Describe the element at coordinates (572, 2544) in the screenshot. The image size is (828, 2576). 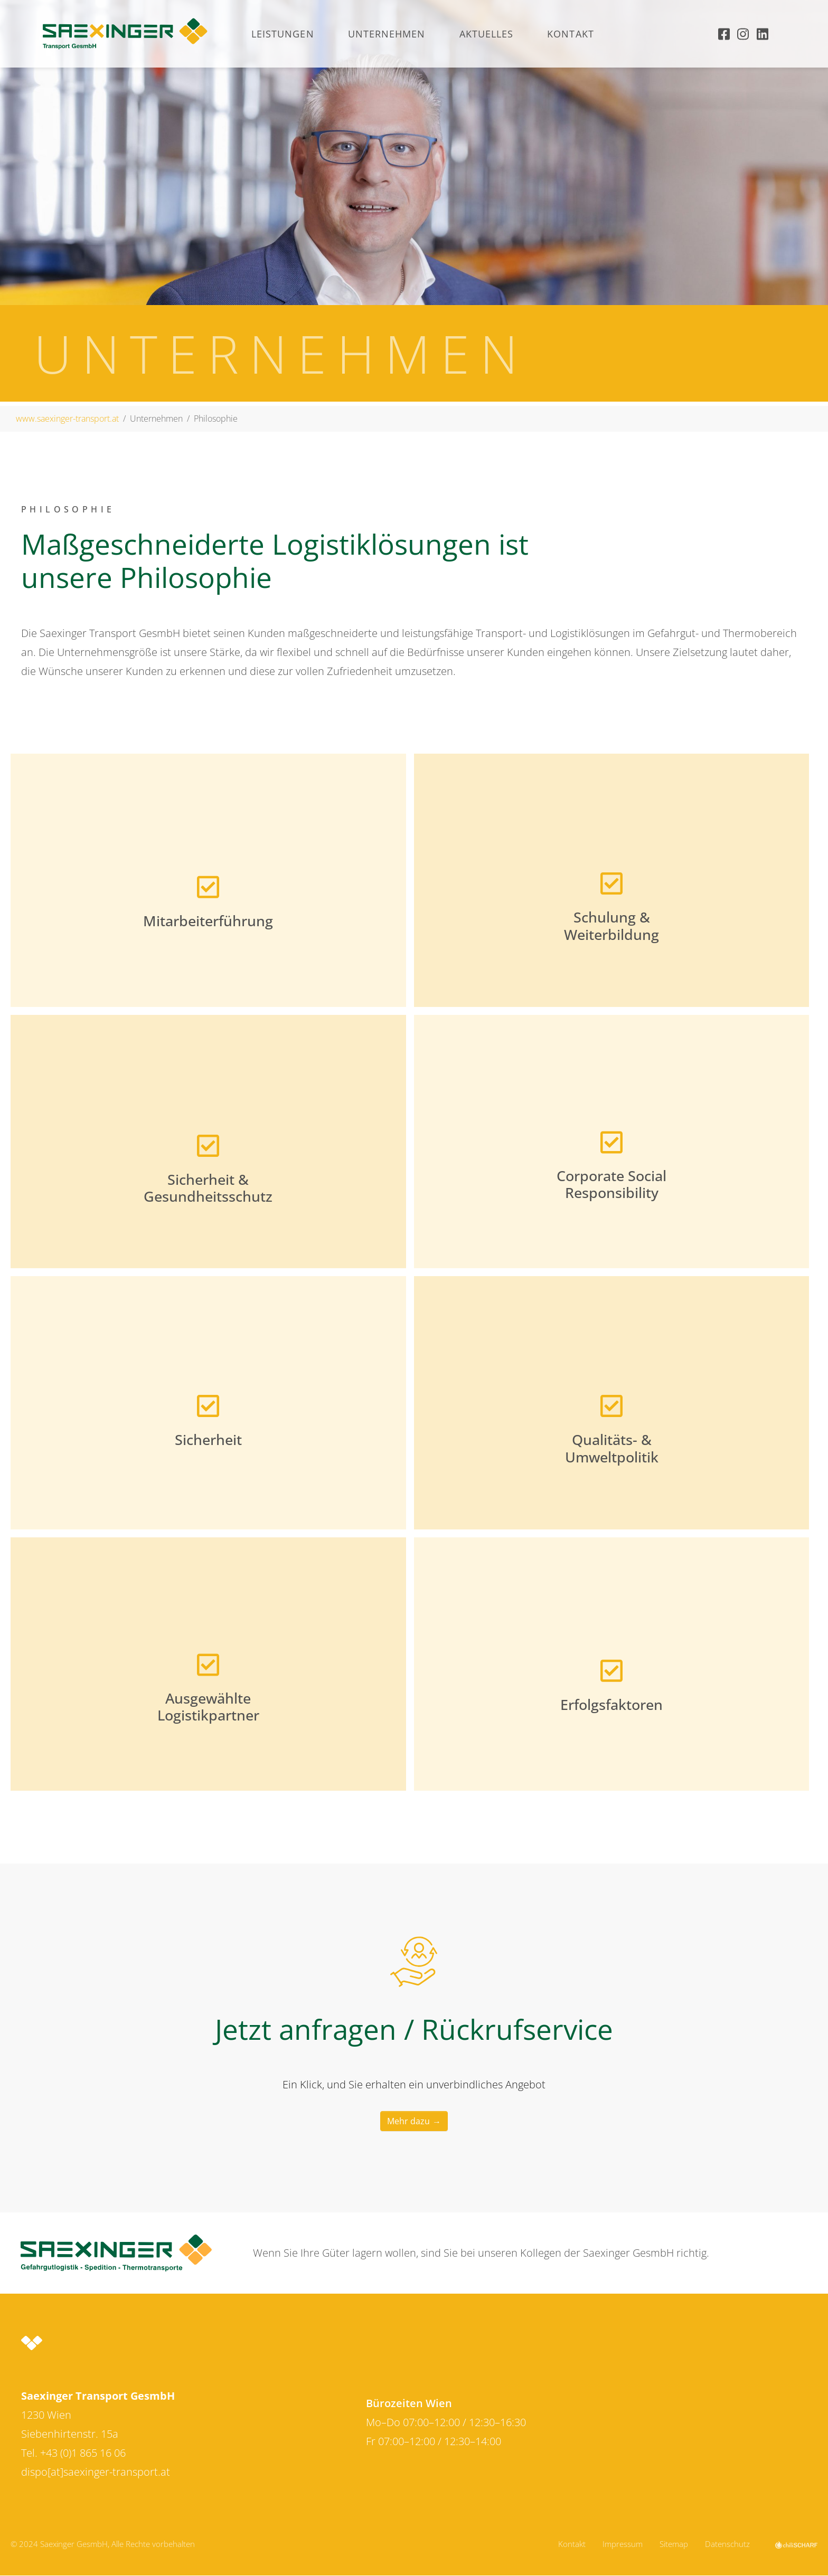
I see `Kontakt` at that location.